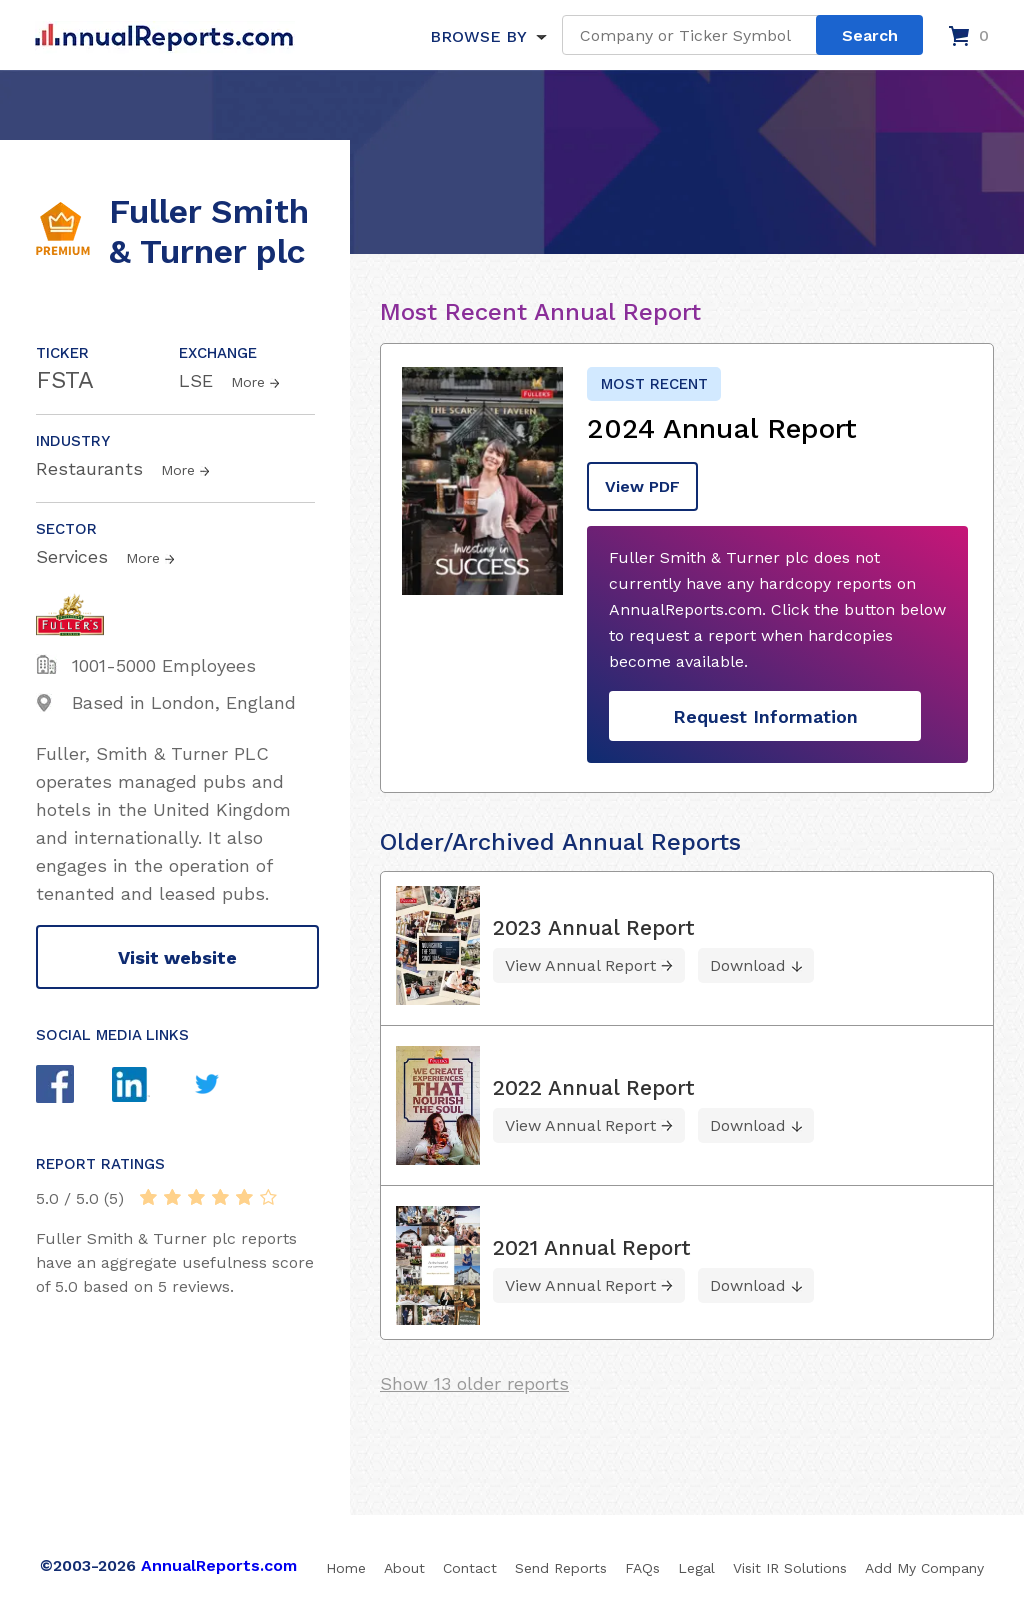 This screenshot has width=1024, height=1616. I want to click on Add My Company, so click(924, 1568).